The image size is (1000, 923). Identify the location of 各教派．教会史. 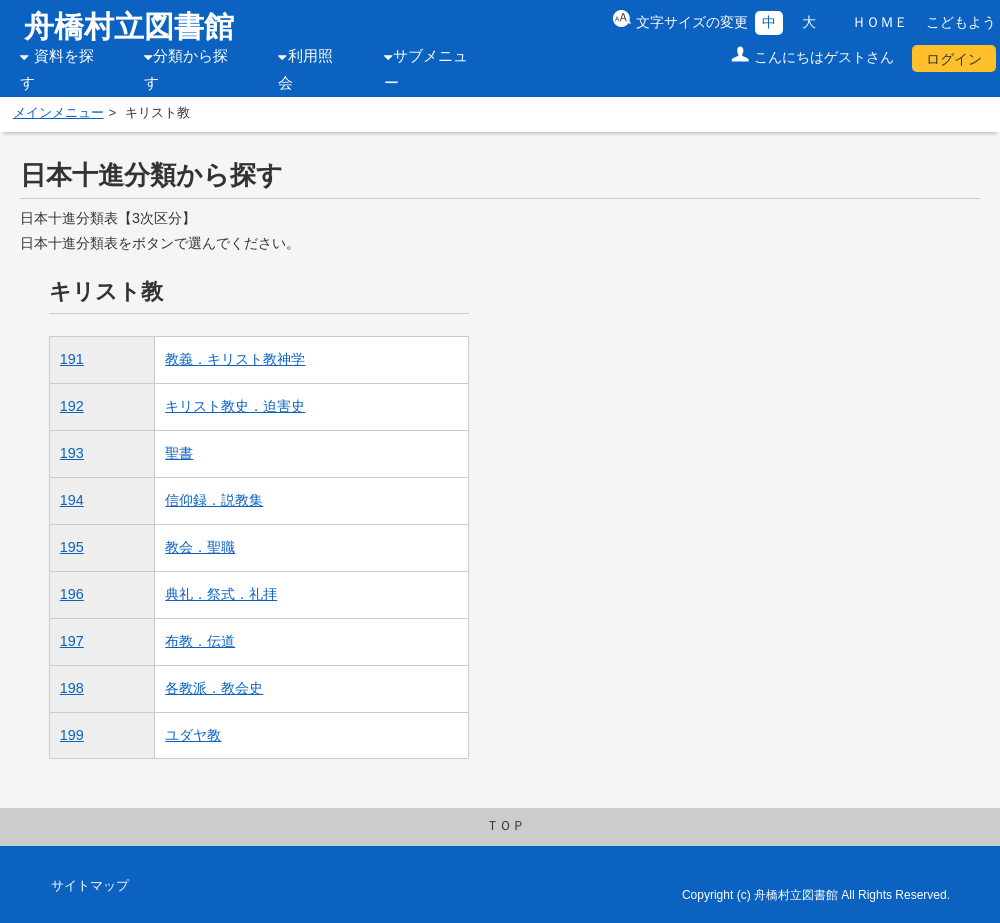
(214, 688).